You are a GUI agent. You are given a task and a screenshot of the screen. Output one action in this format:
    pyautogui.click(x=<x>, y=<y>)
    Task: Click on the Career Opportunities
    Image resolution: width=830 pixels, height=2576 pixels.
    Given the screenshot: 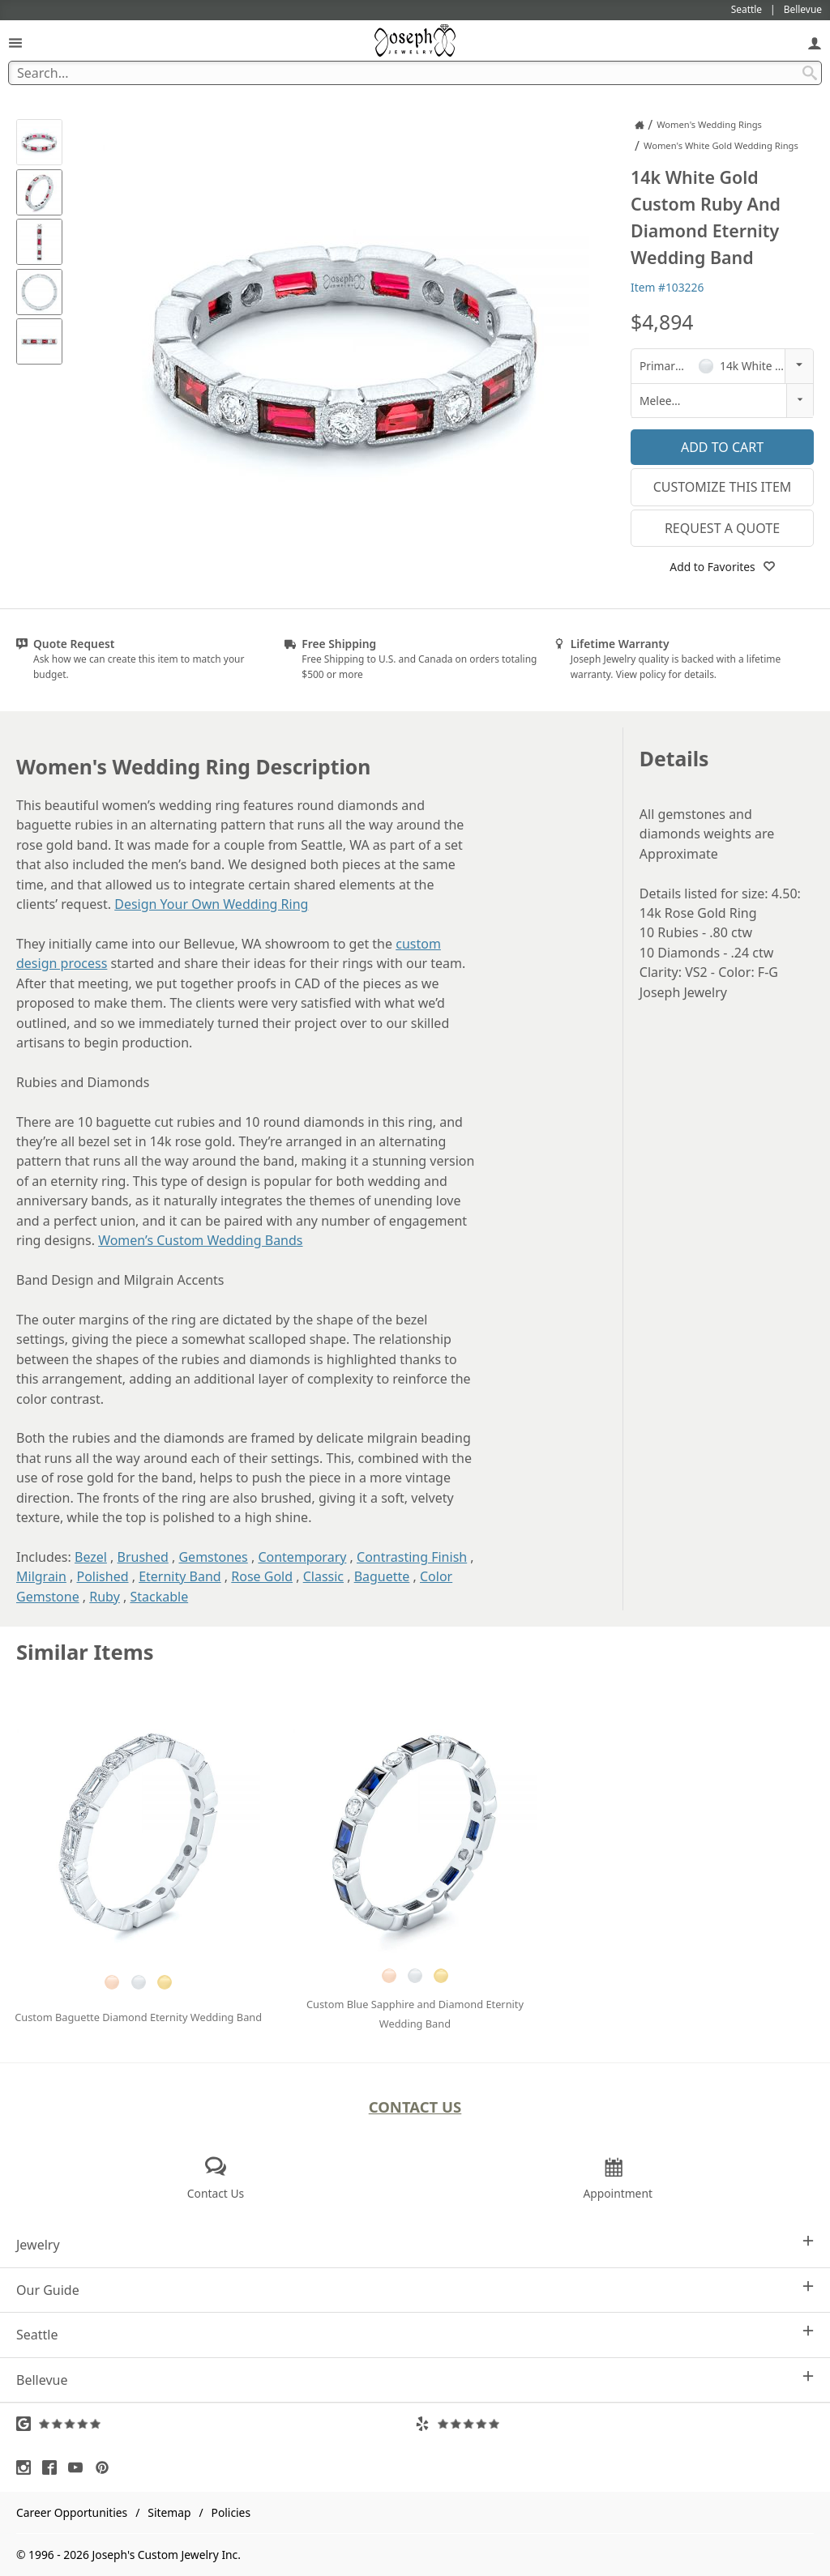 What is the action you would take?
    pyautogui.click(x=71, y=2512)
    